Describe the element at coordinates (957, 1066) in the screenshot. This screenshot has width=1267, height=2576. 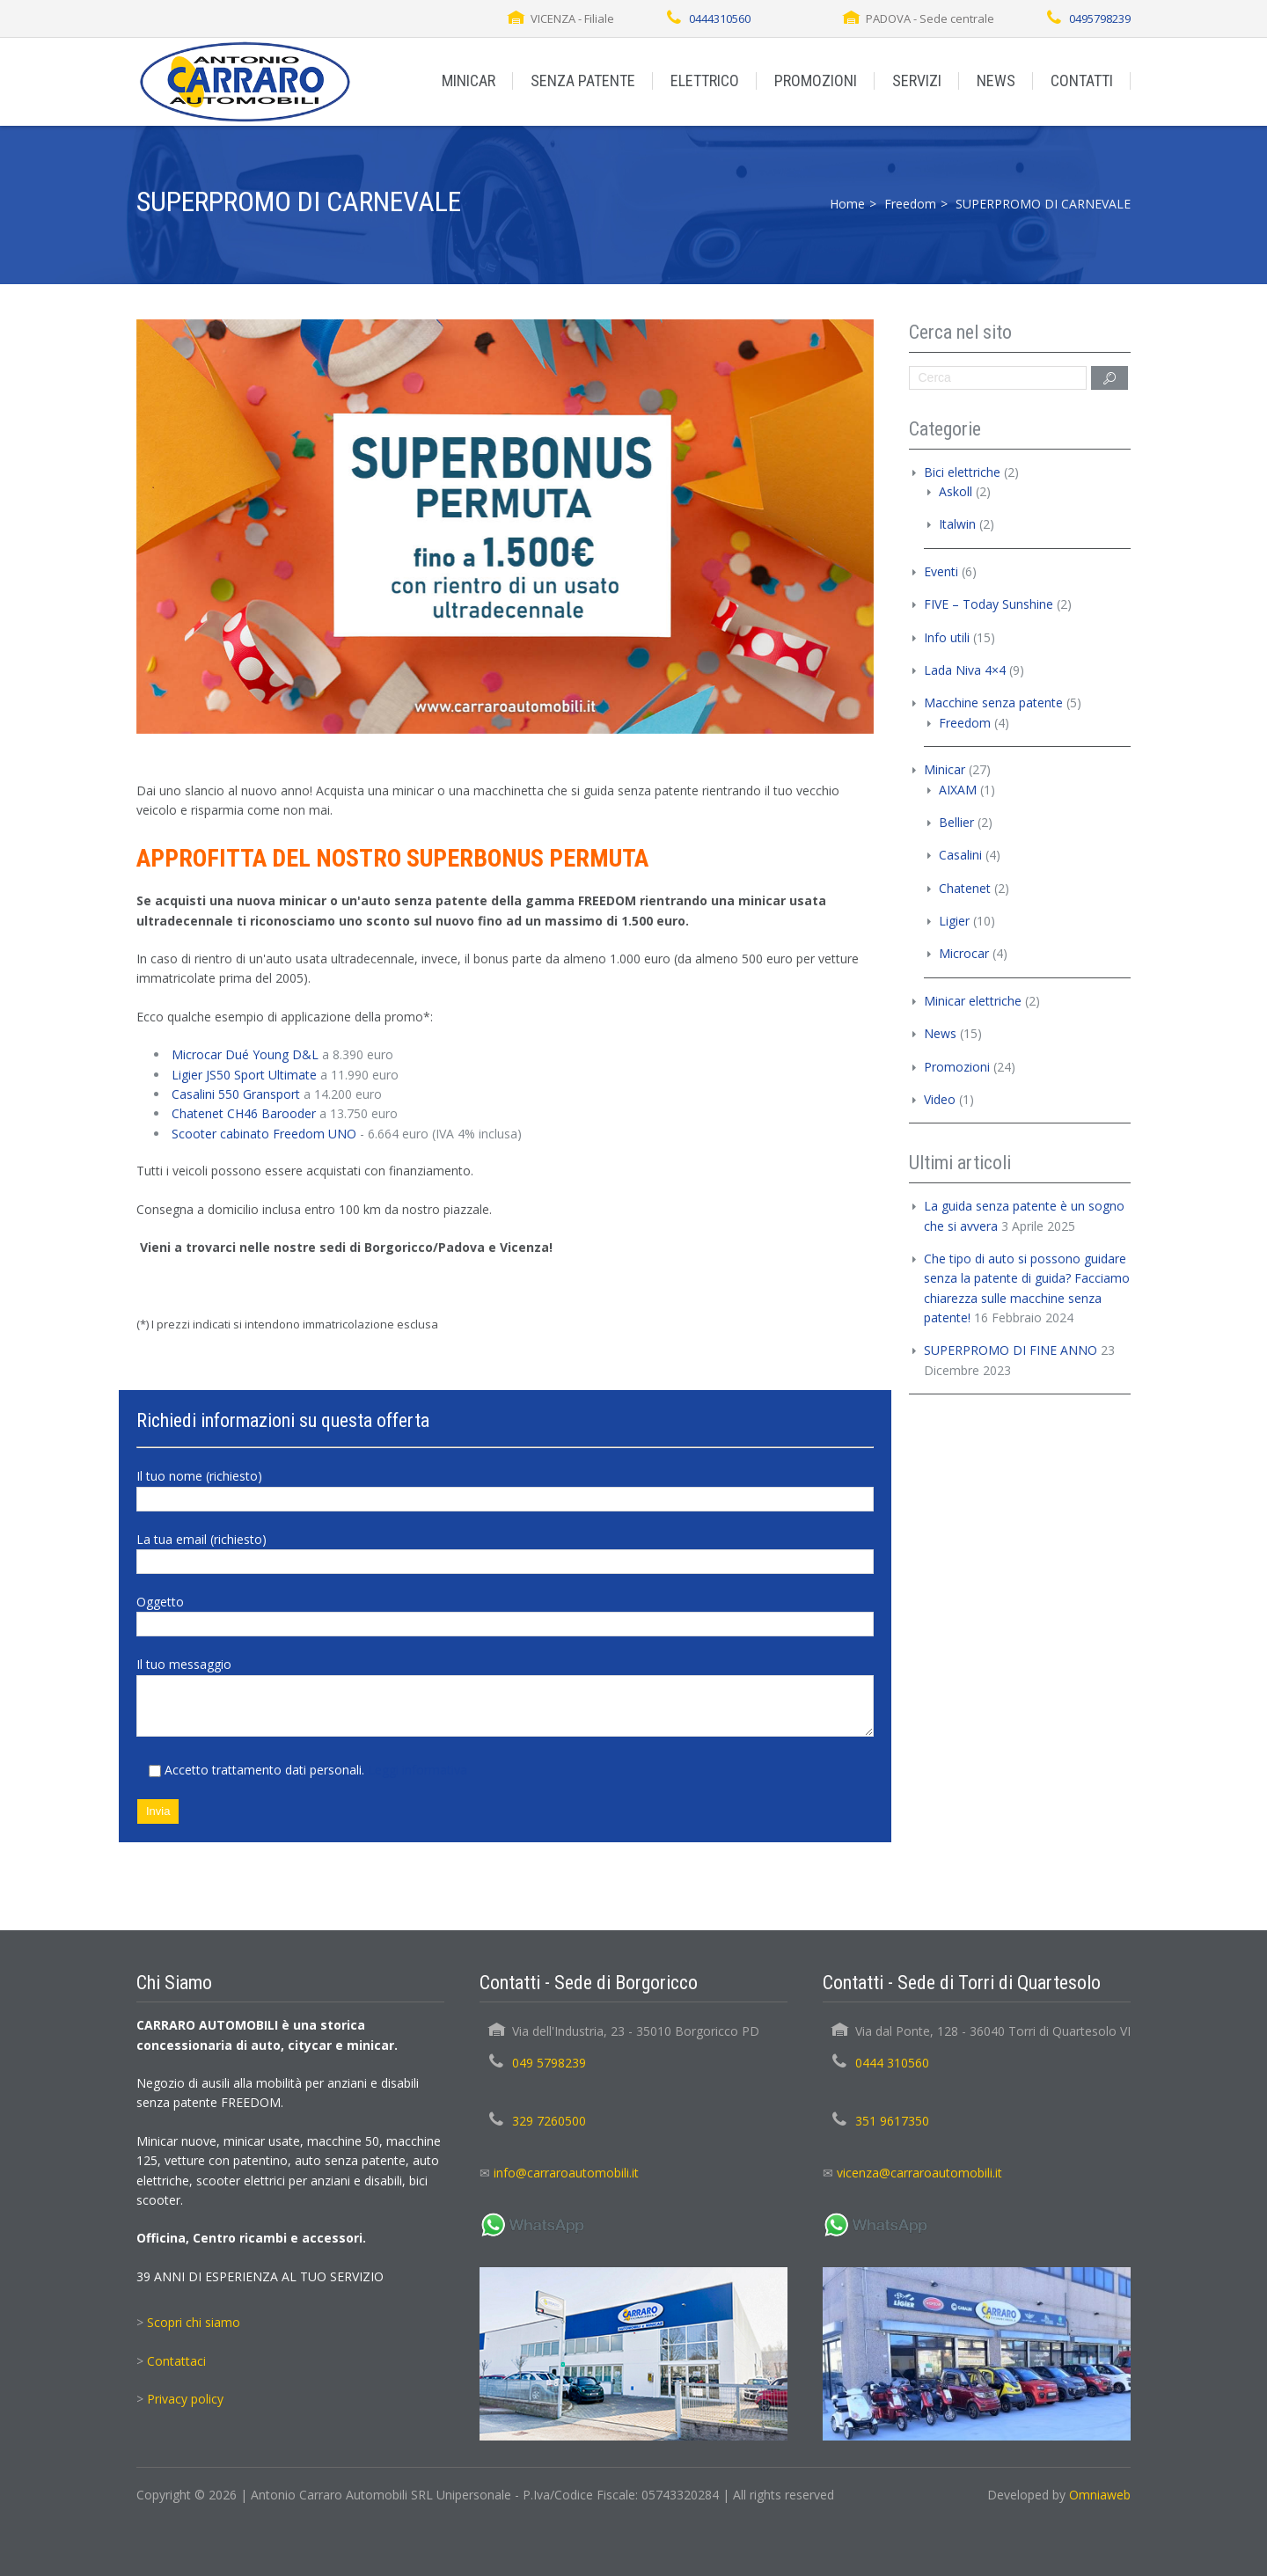
I see `Promozioni` at that location.